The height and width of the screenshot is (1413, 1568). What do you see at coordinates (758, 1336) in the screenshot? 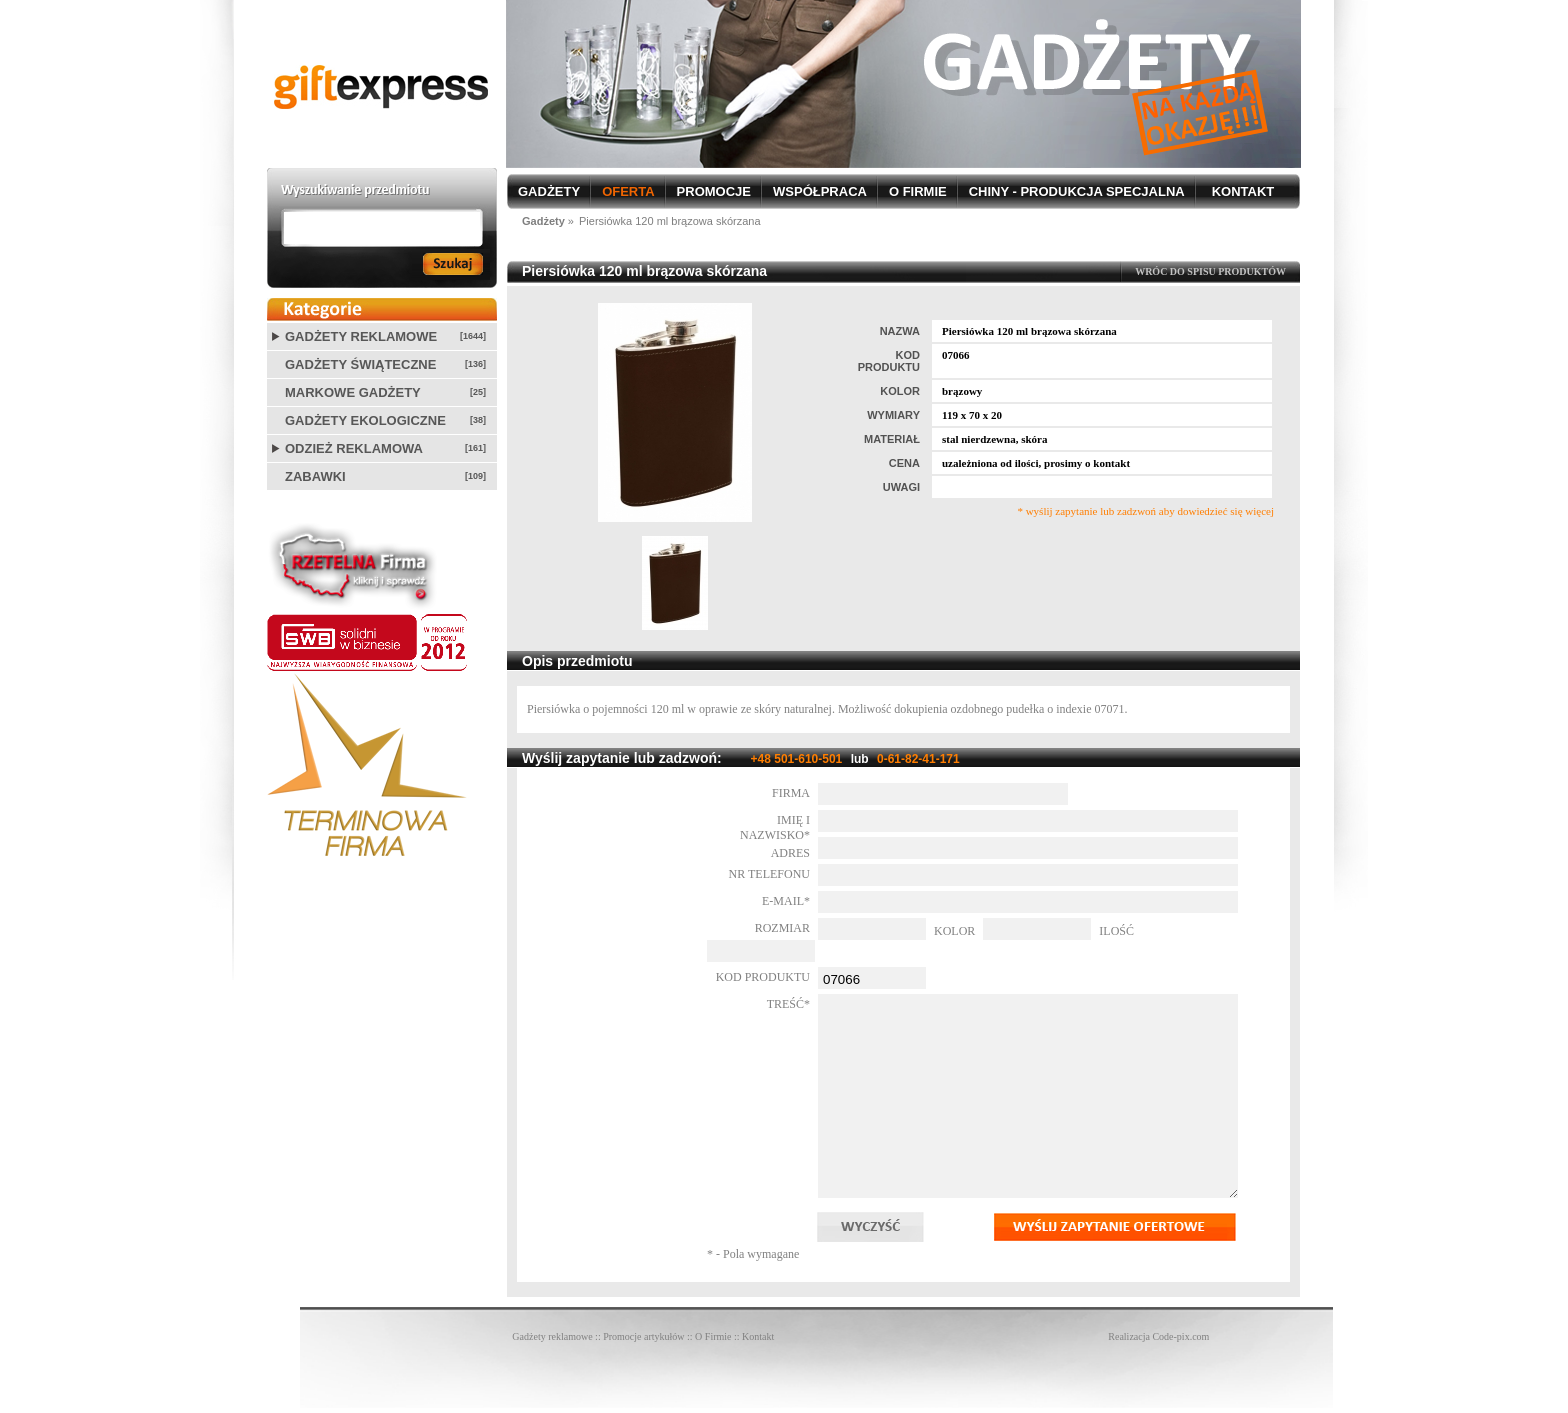
I see `Kontakt` at bounding box center [758, 1336].